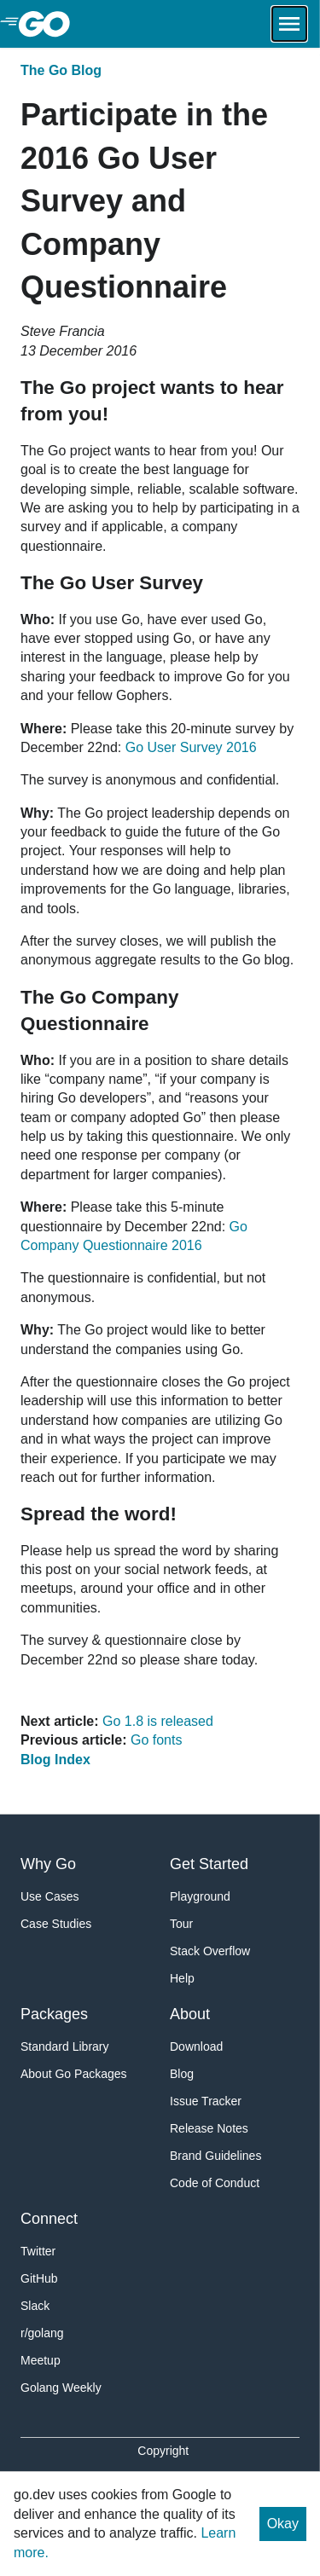 The width and height of the screenshot is (320, 2576). Describe the element at coordinates (73, 2074) in the screenshot. I see `About Go Packages` at that location.